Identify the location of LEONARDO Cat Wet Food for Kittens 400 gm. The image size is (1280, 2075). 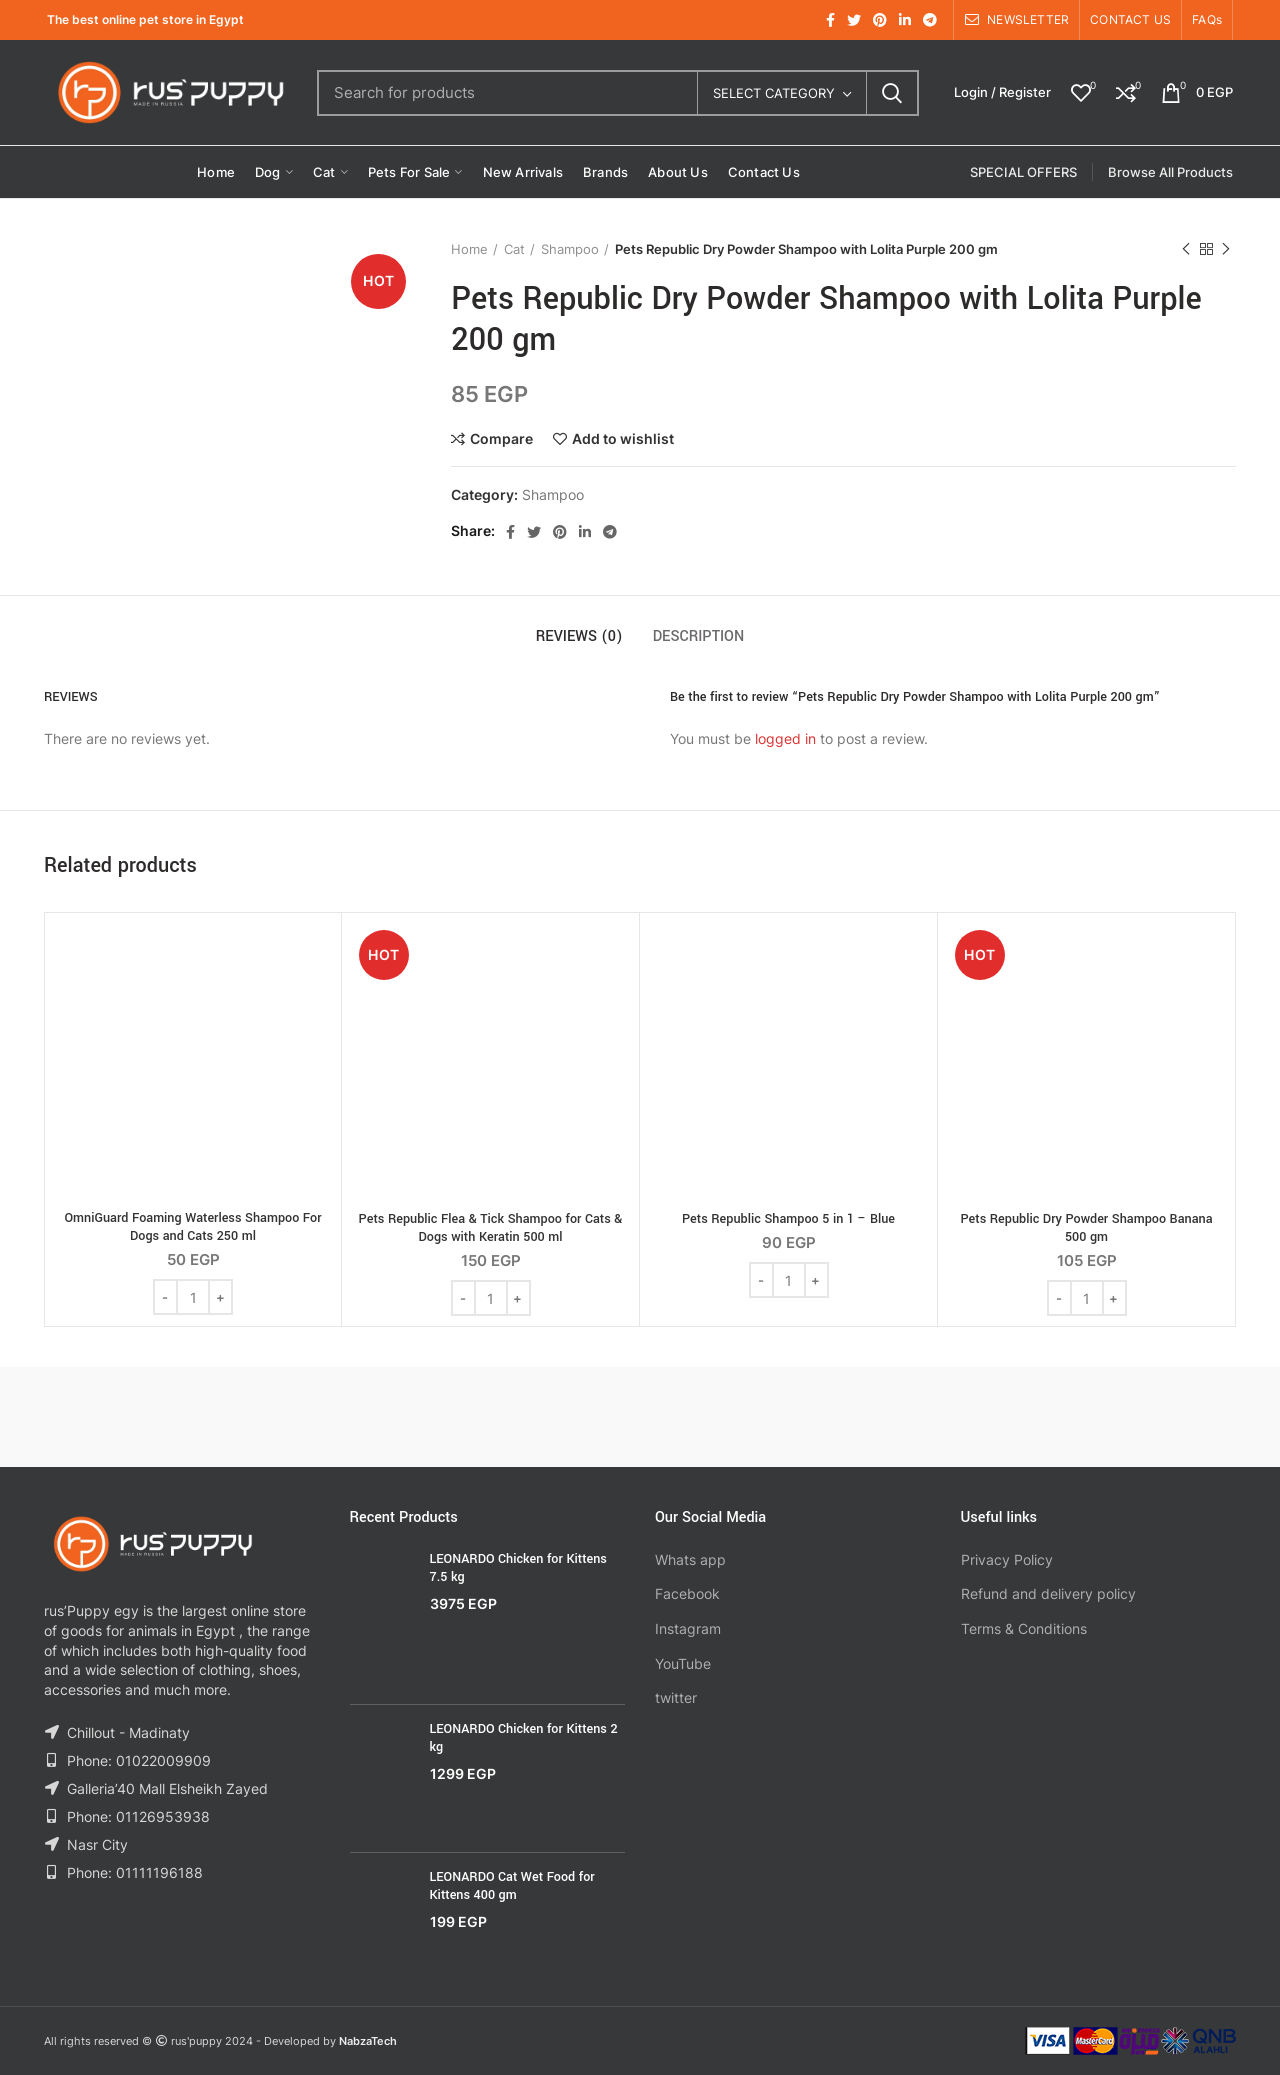
(512, 1886).